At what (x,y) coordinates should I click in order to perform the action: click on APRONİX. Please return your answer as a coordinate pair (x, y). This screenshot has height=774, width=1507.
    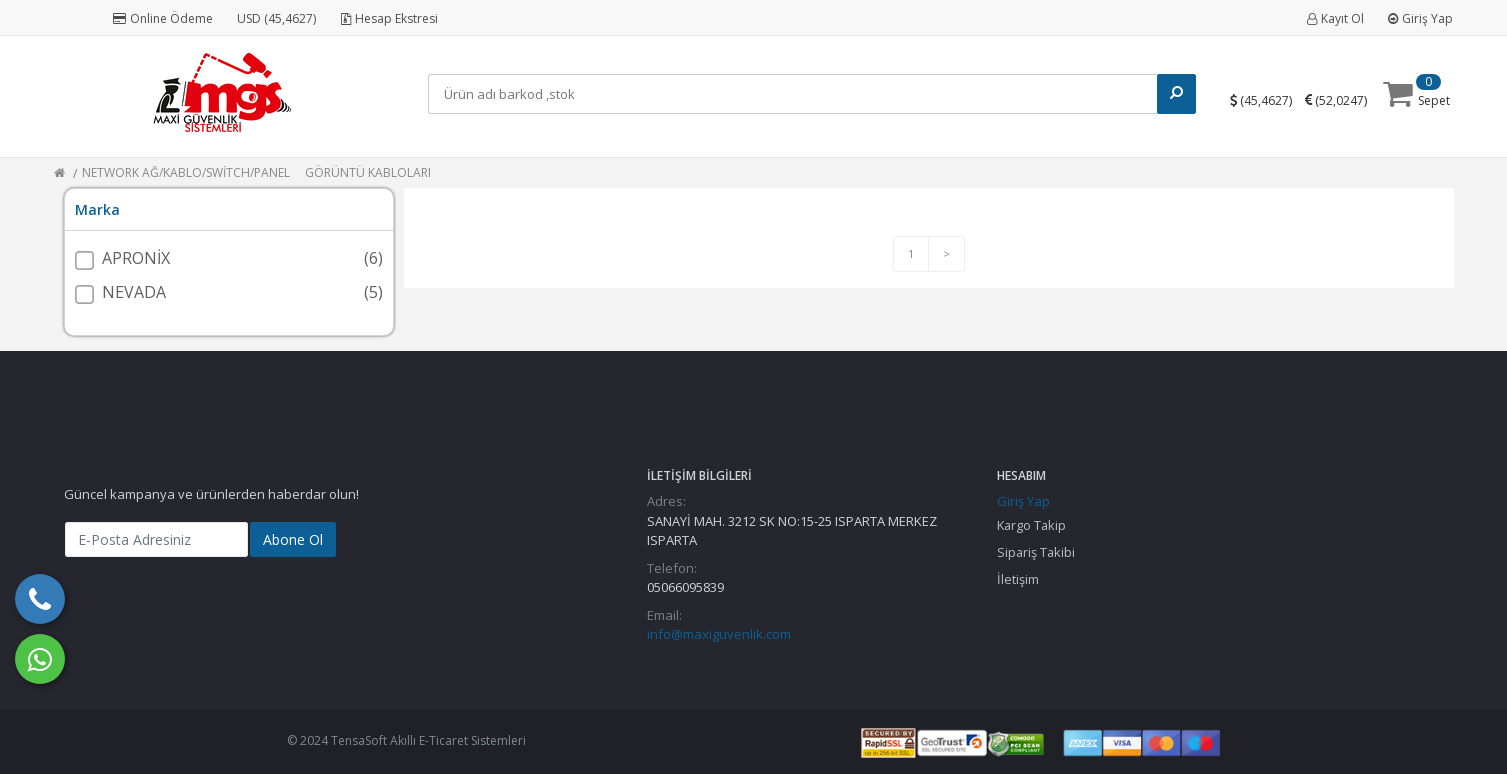
    Looking at the image, I should click on (136, 258).